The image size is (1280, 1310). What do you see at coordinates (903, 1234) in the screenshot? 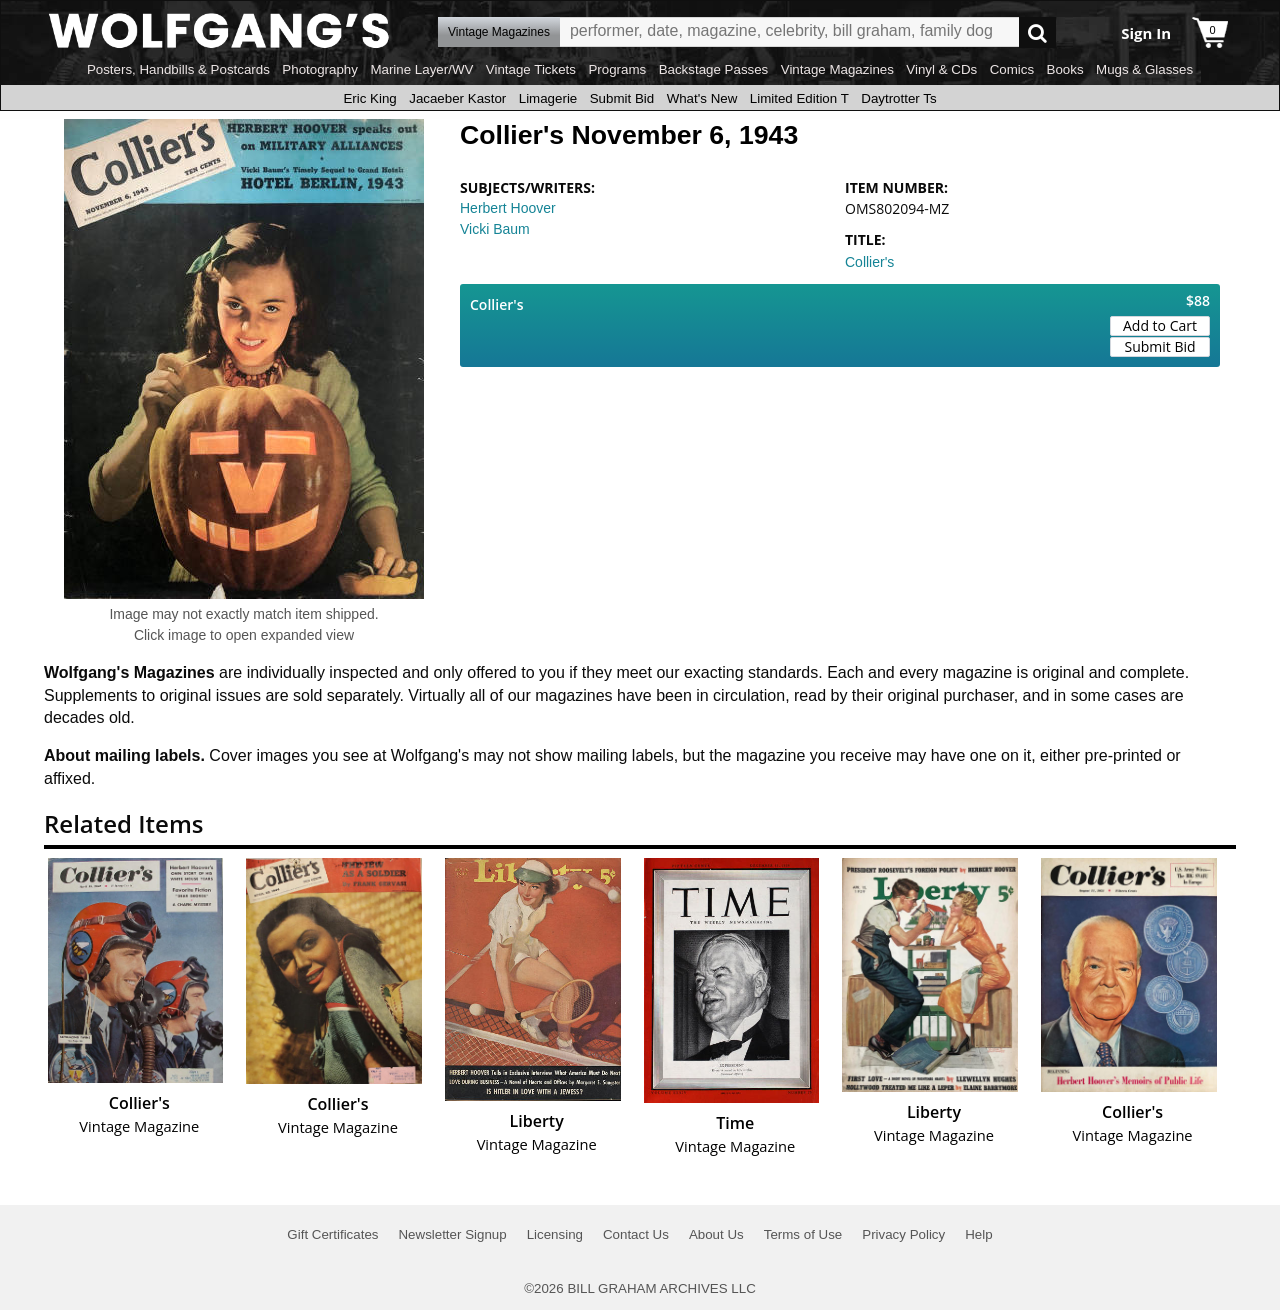
I see `Privacy Policy` at bounding box center [903, 1234].